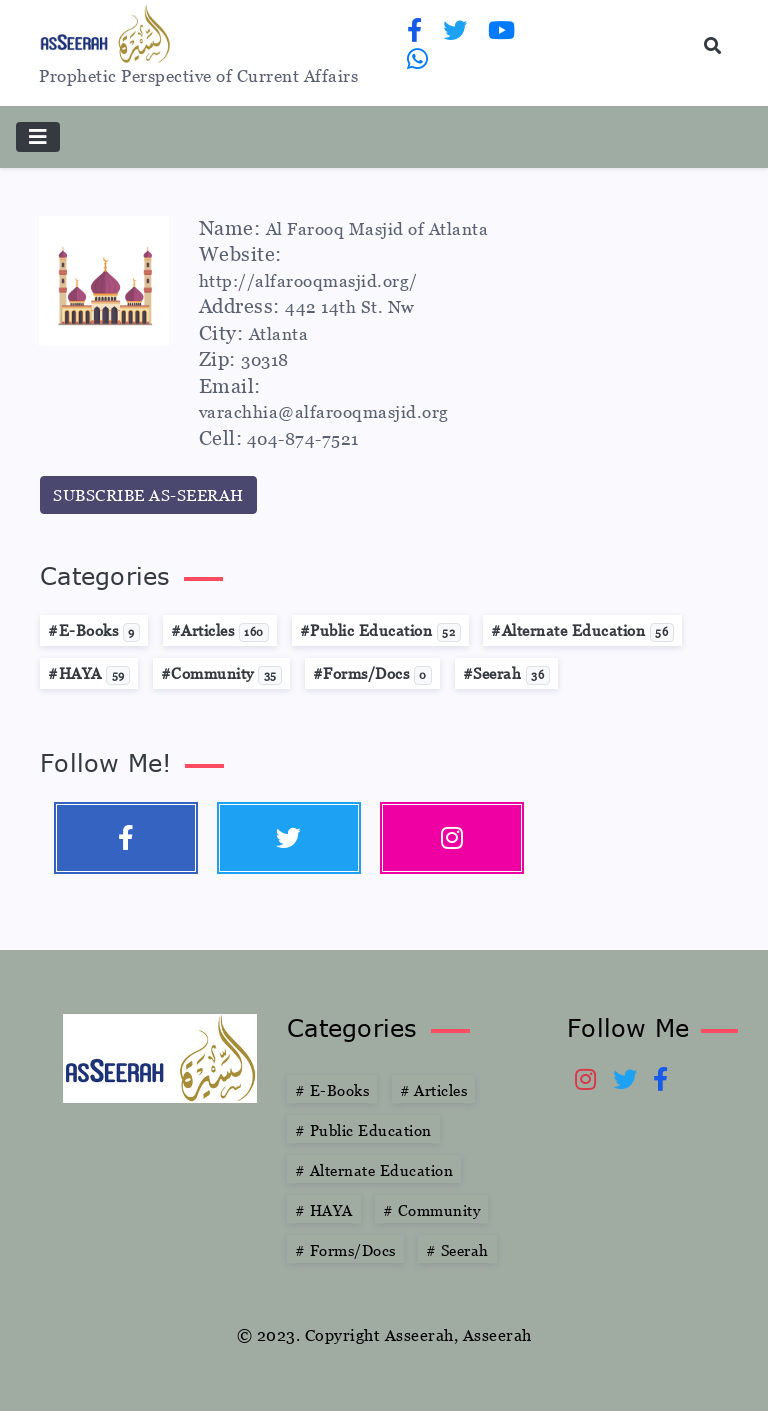  What do you see at coordinates (148, 495) in the screenshot?
I see `SUBSCRIBE AS-SEERAH` at bounding box center [148, 495].